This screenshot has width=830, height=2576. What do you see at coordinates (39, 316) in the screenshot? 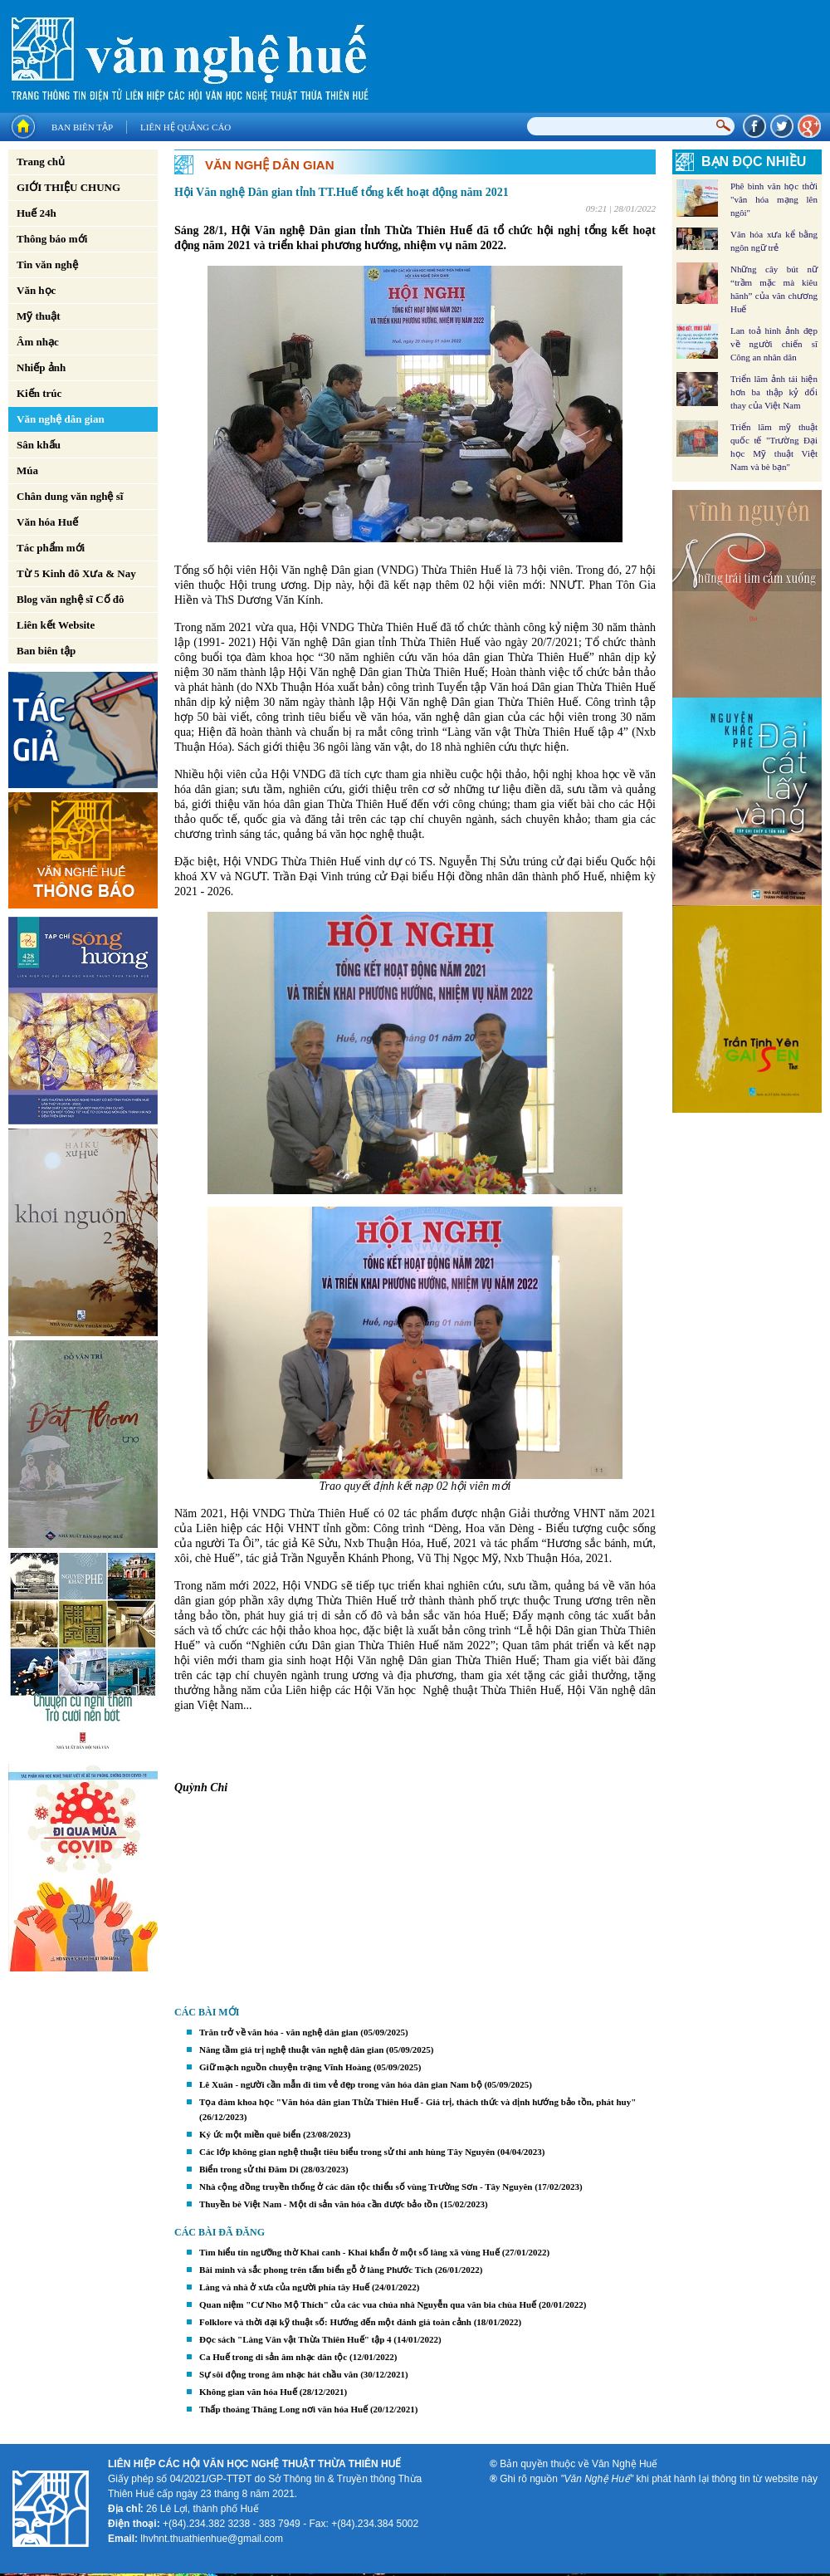
I see `Mỹ thuật` at bounding box center [39, 316].